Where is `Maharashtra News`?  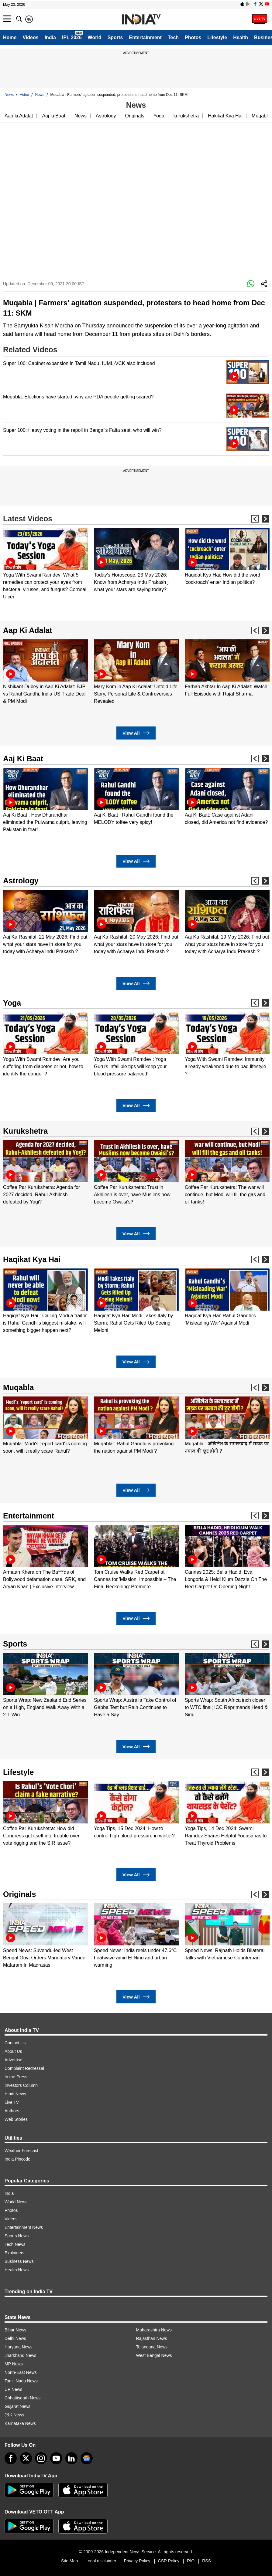 Maharashtra News is located at coordinates (154, 2329).